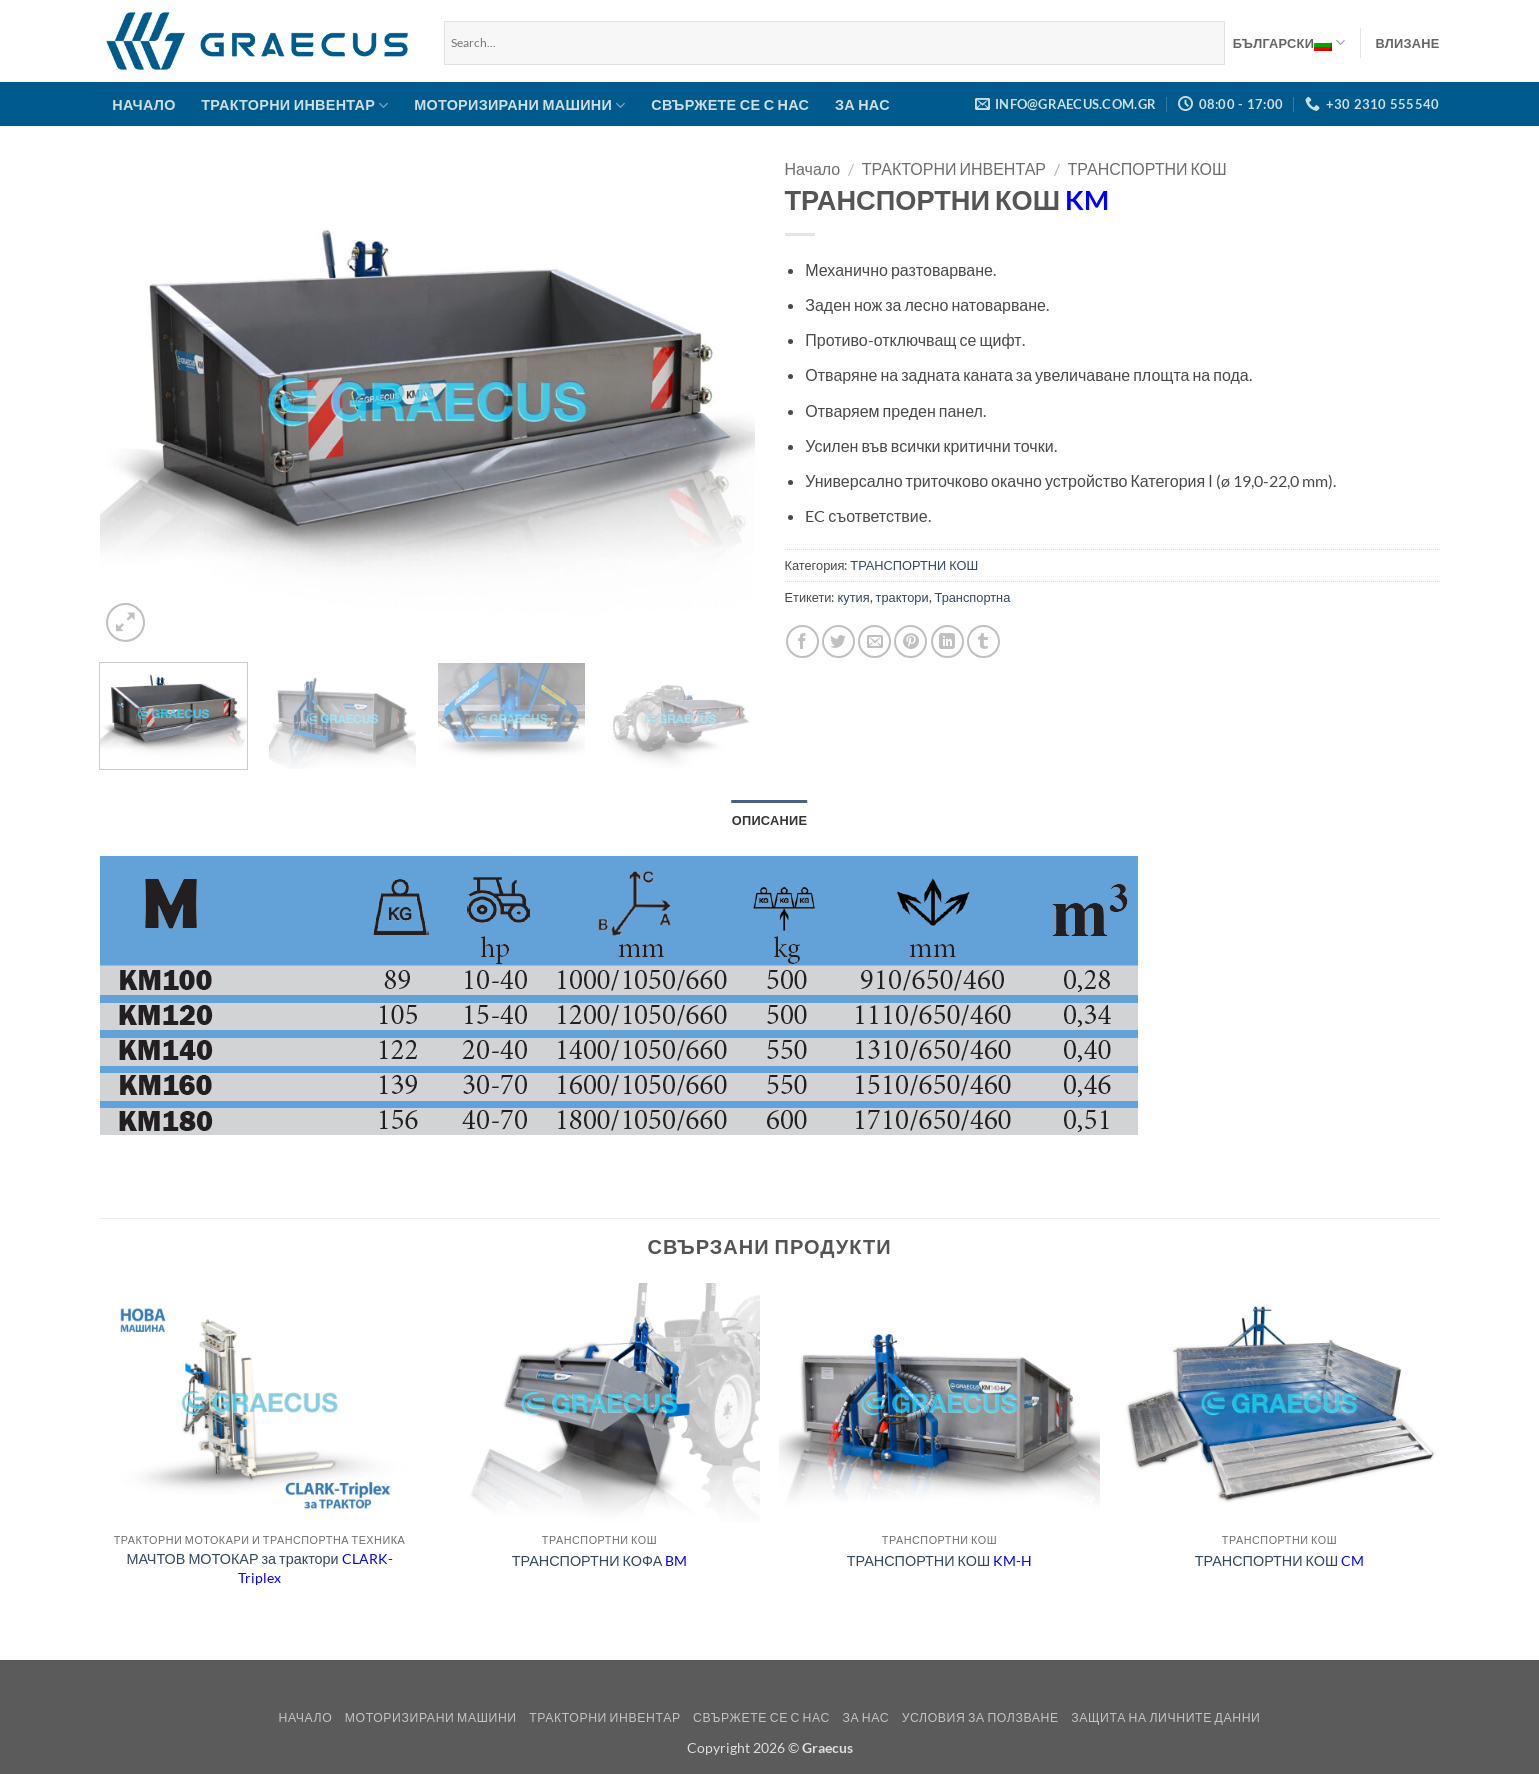 This screenshot has height=1774, width=1539. Describe the element at coordinates (730, 104) in the screenshot. I see `СВЪРЖЕТЕ СЕ С НАС` at that location.